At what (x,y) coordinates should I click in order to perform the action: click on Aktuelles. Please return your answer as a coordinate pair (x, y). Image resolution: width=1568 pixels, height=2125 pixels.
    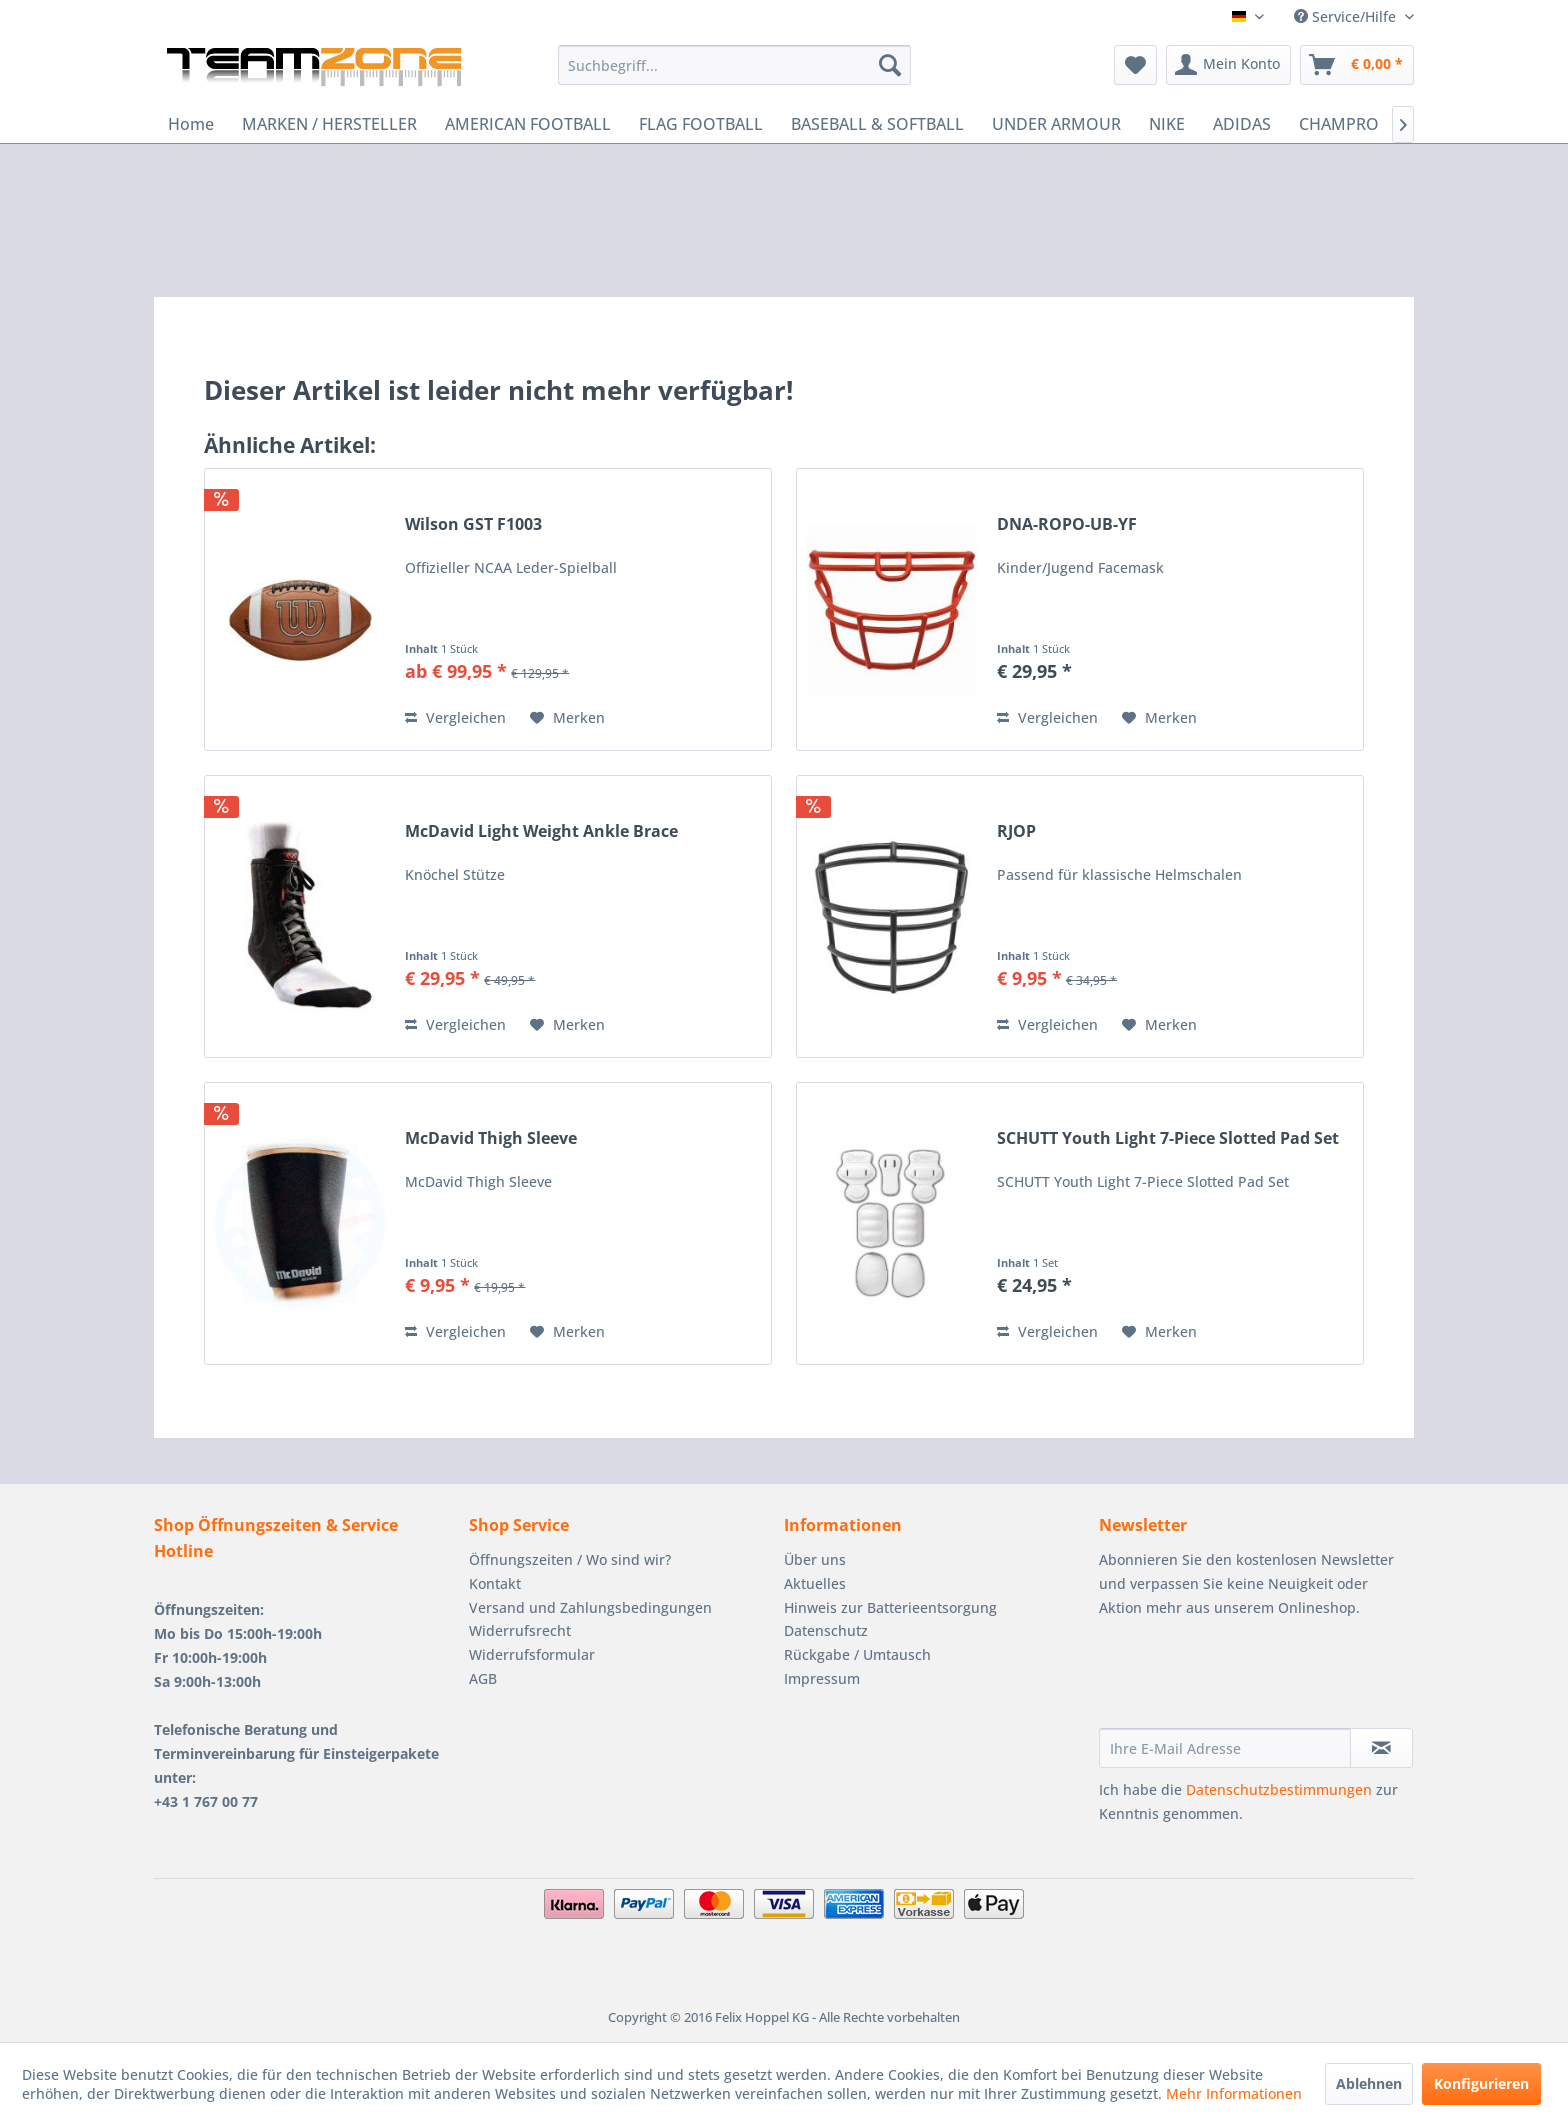
    Looking at the image, I should click on (815, 1583).